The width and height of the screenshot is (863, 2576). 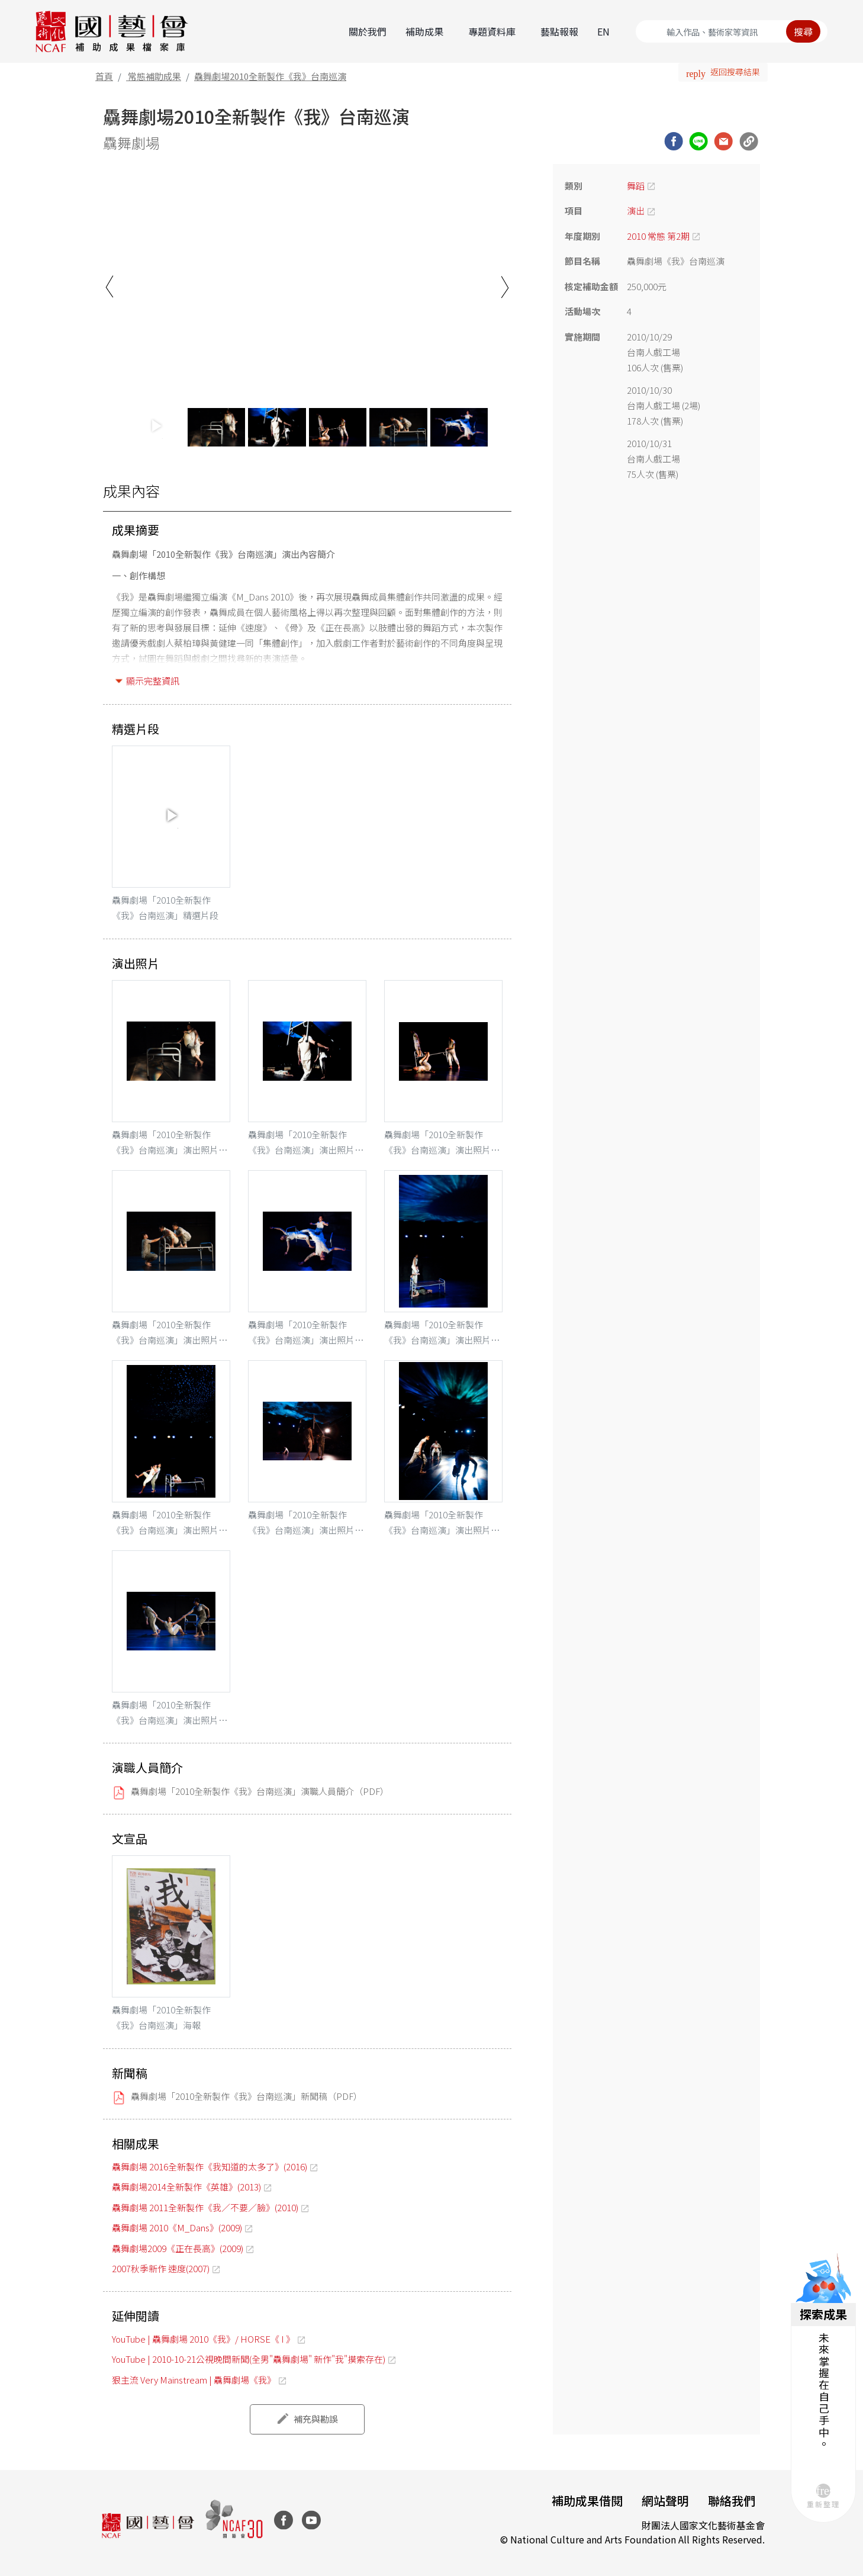 I want to click on 驫舞劇場 2010《M_Dans》(2009), so click(x=177, y=2227).